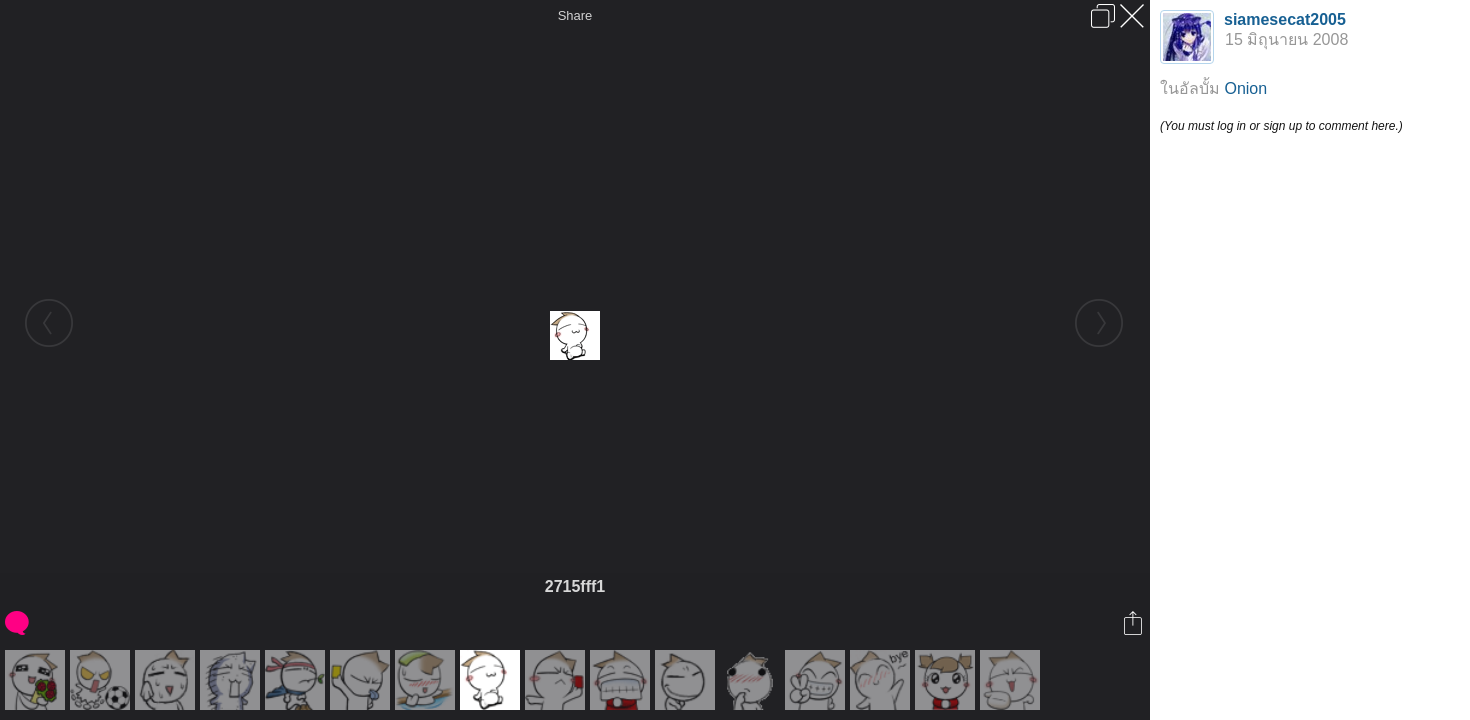  Describe the element at coordinates (575, 15) in the screenshot. I see `Share` at that location.